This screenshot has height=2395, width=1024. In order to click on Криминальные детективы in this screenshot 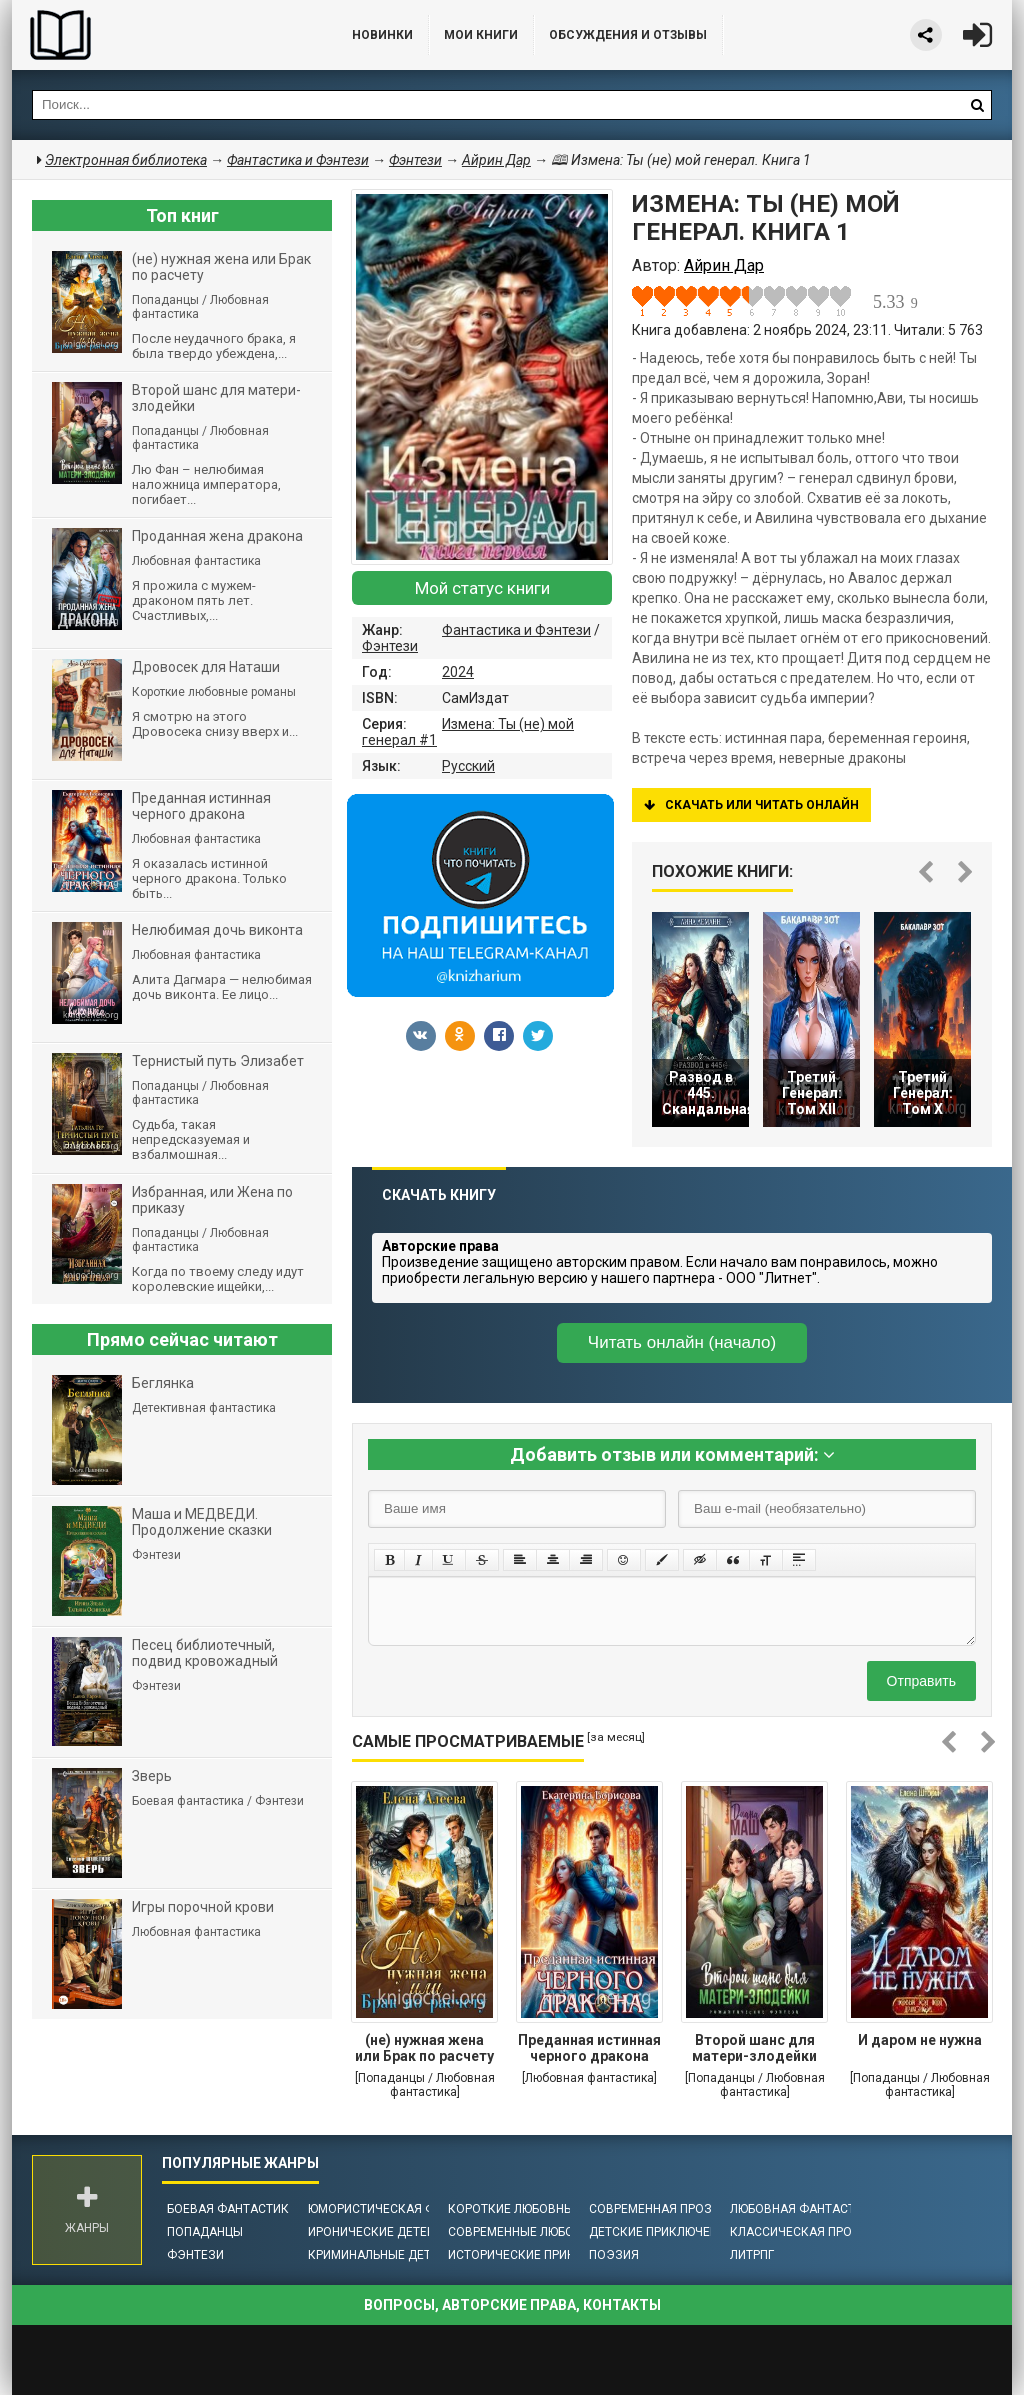, I will do `click(393, 2255)`.